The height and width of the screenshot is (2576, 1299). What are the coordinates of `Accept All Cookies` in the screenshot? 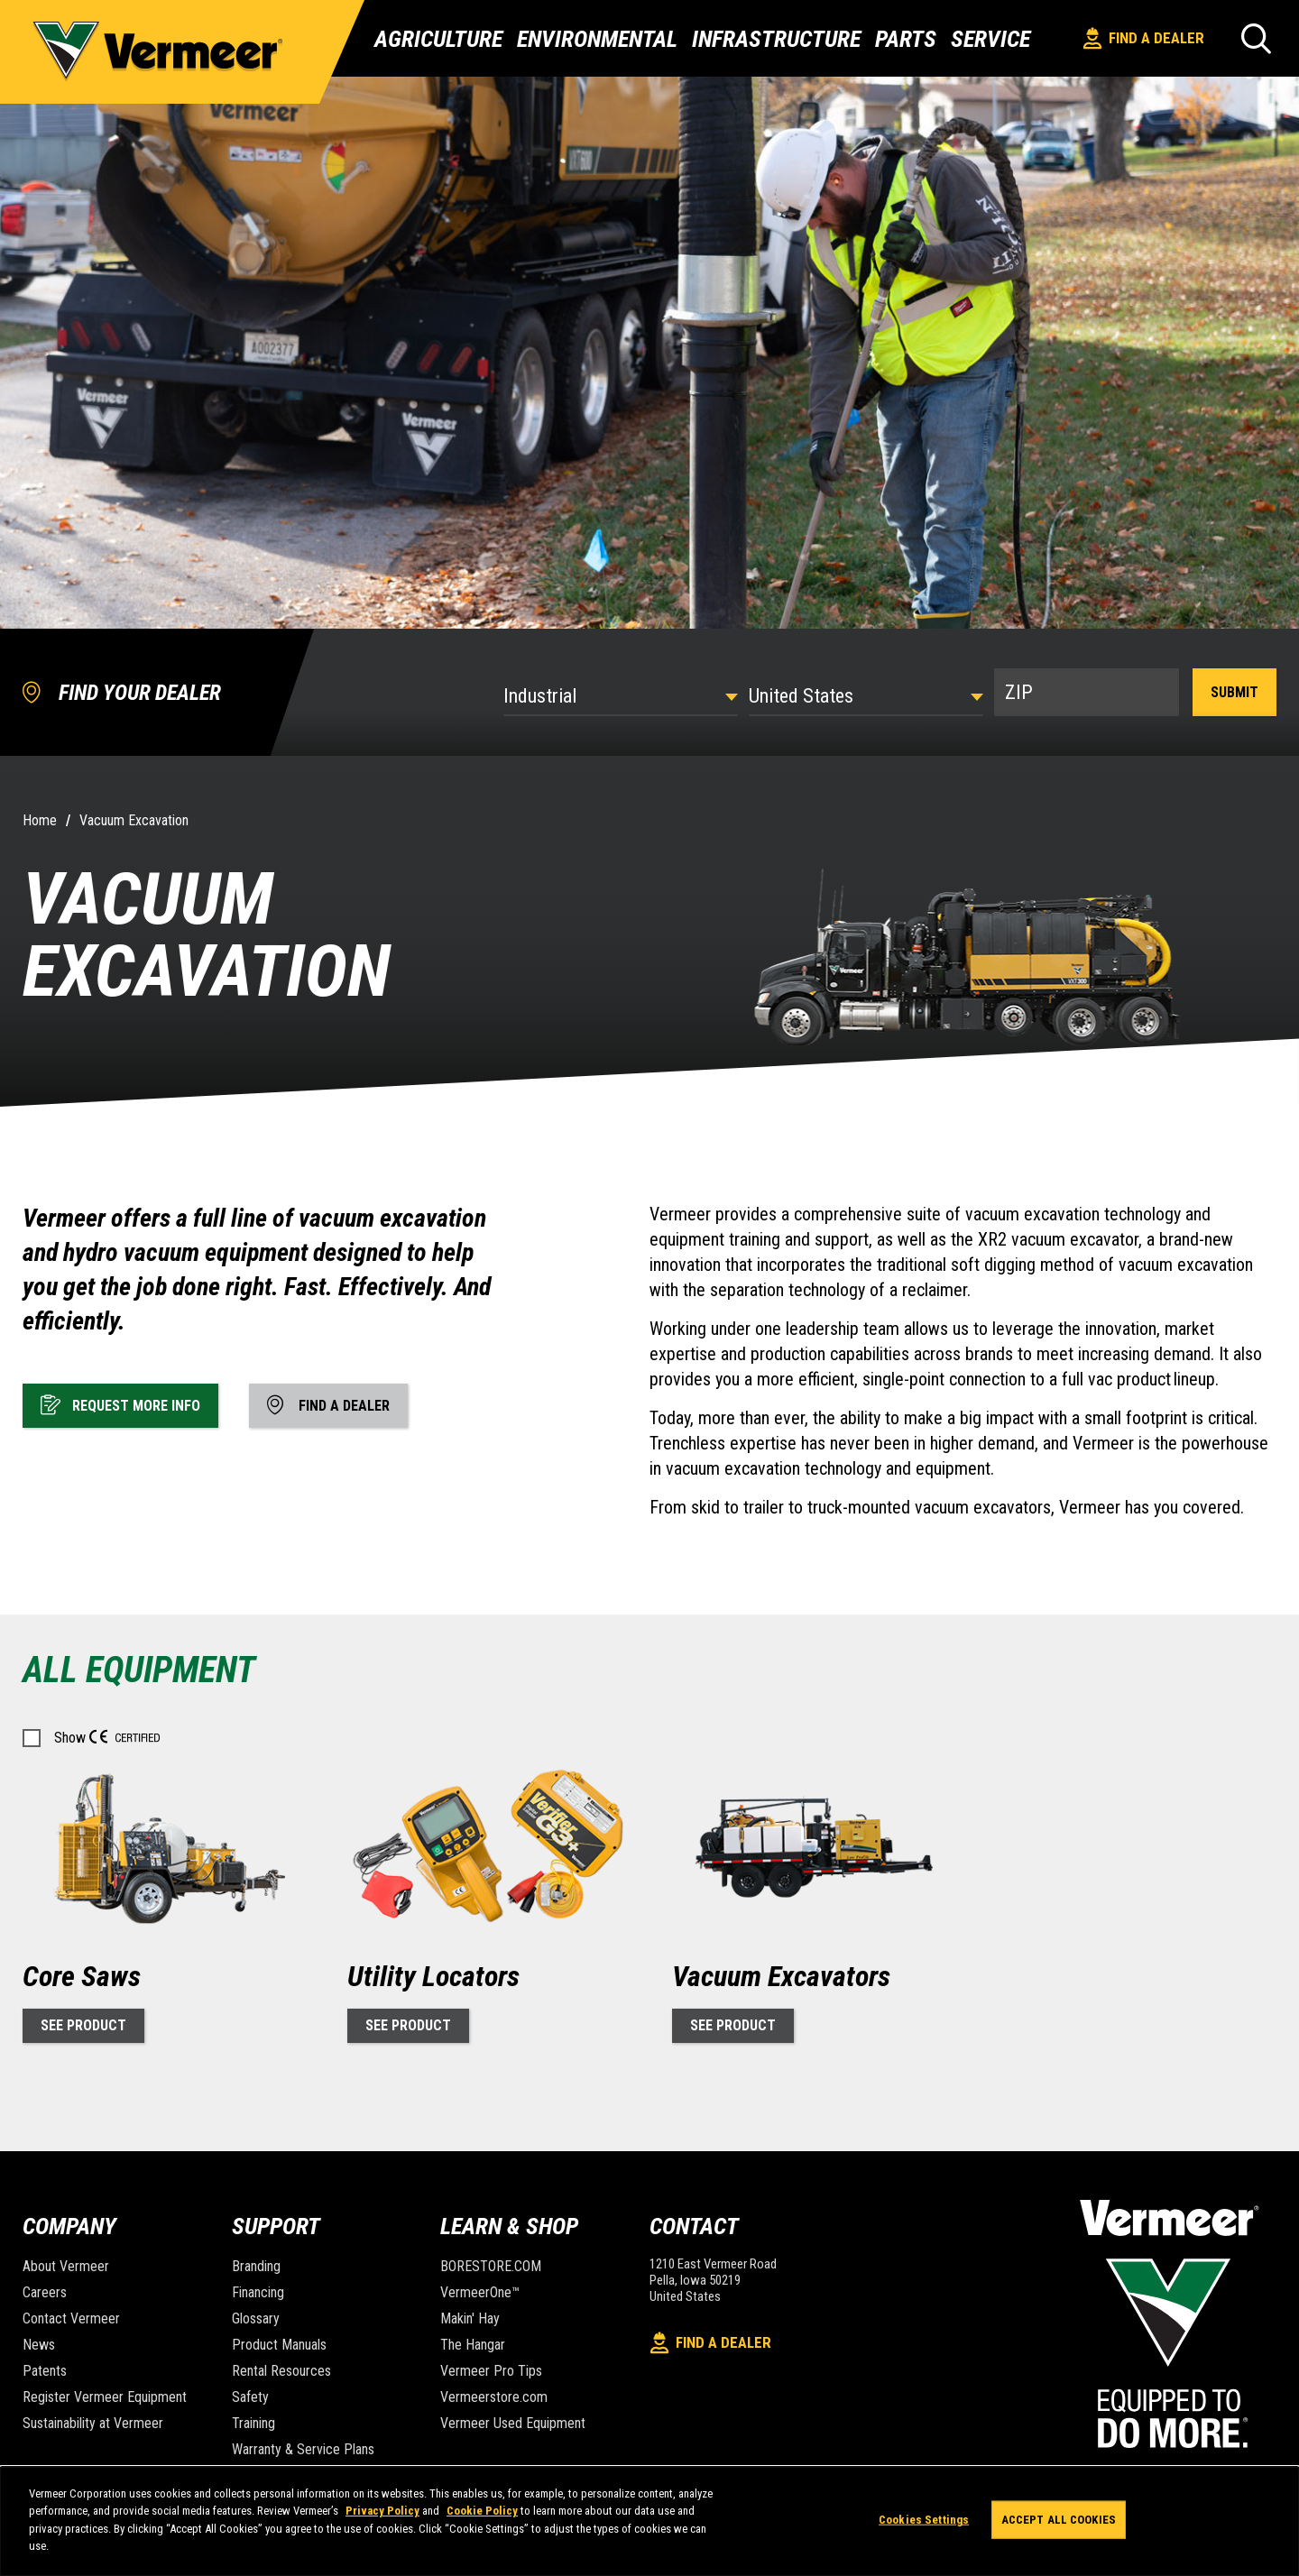 It's located at (1058, 2519).